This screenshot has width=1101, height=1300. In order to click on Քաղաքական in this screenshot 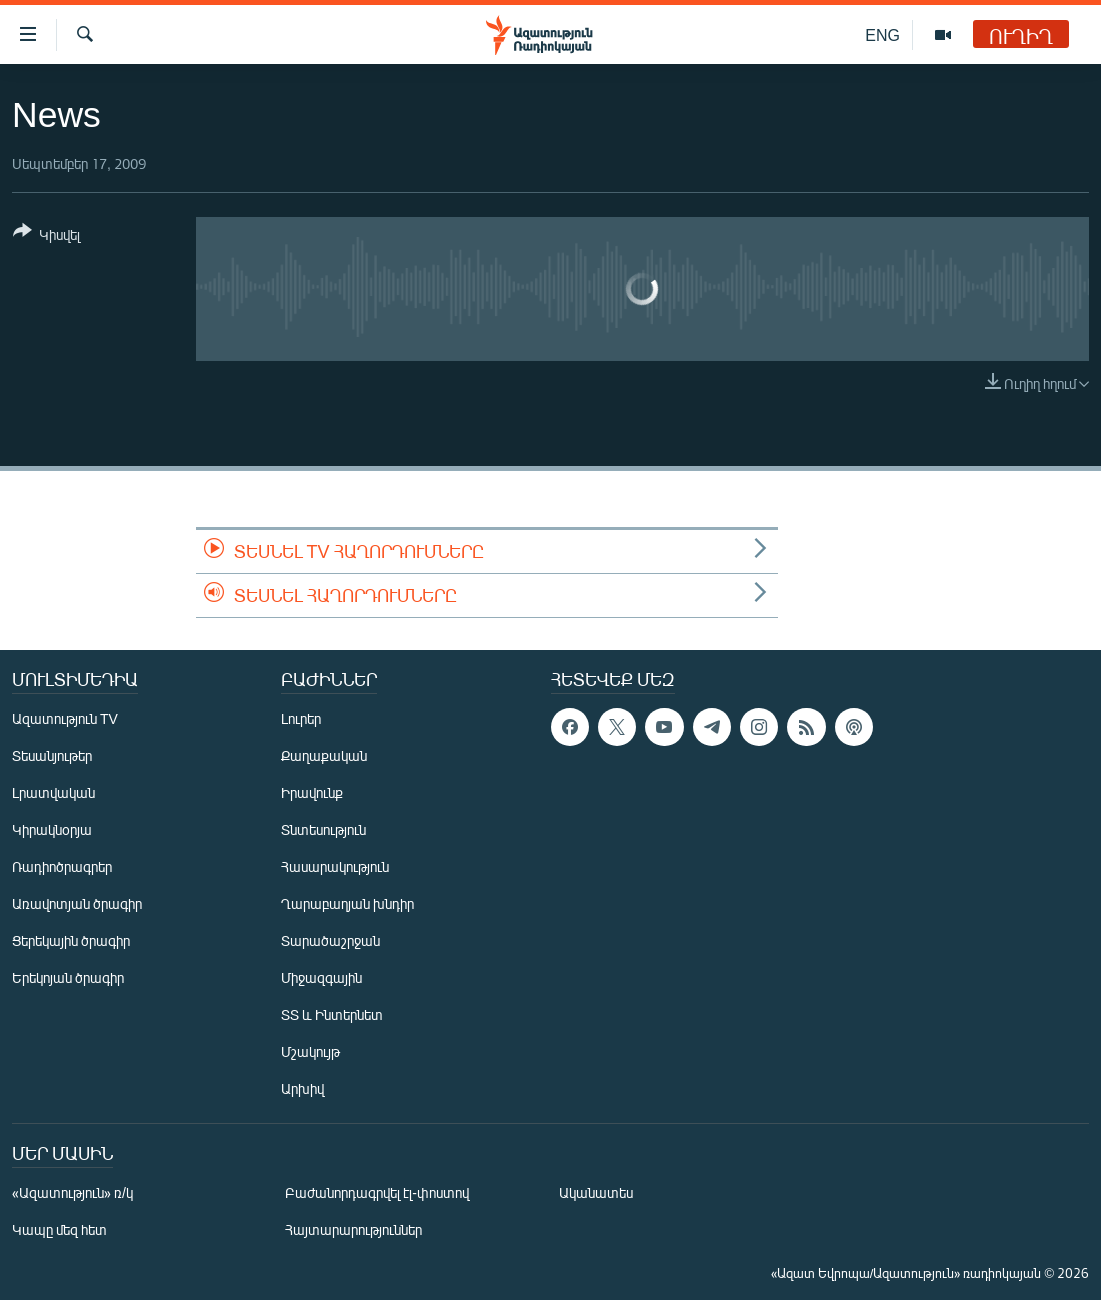, I will do `click(324, 755)`.